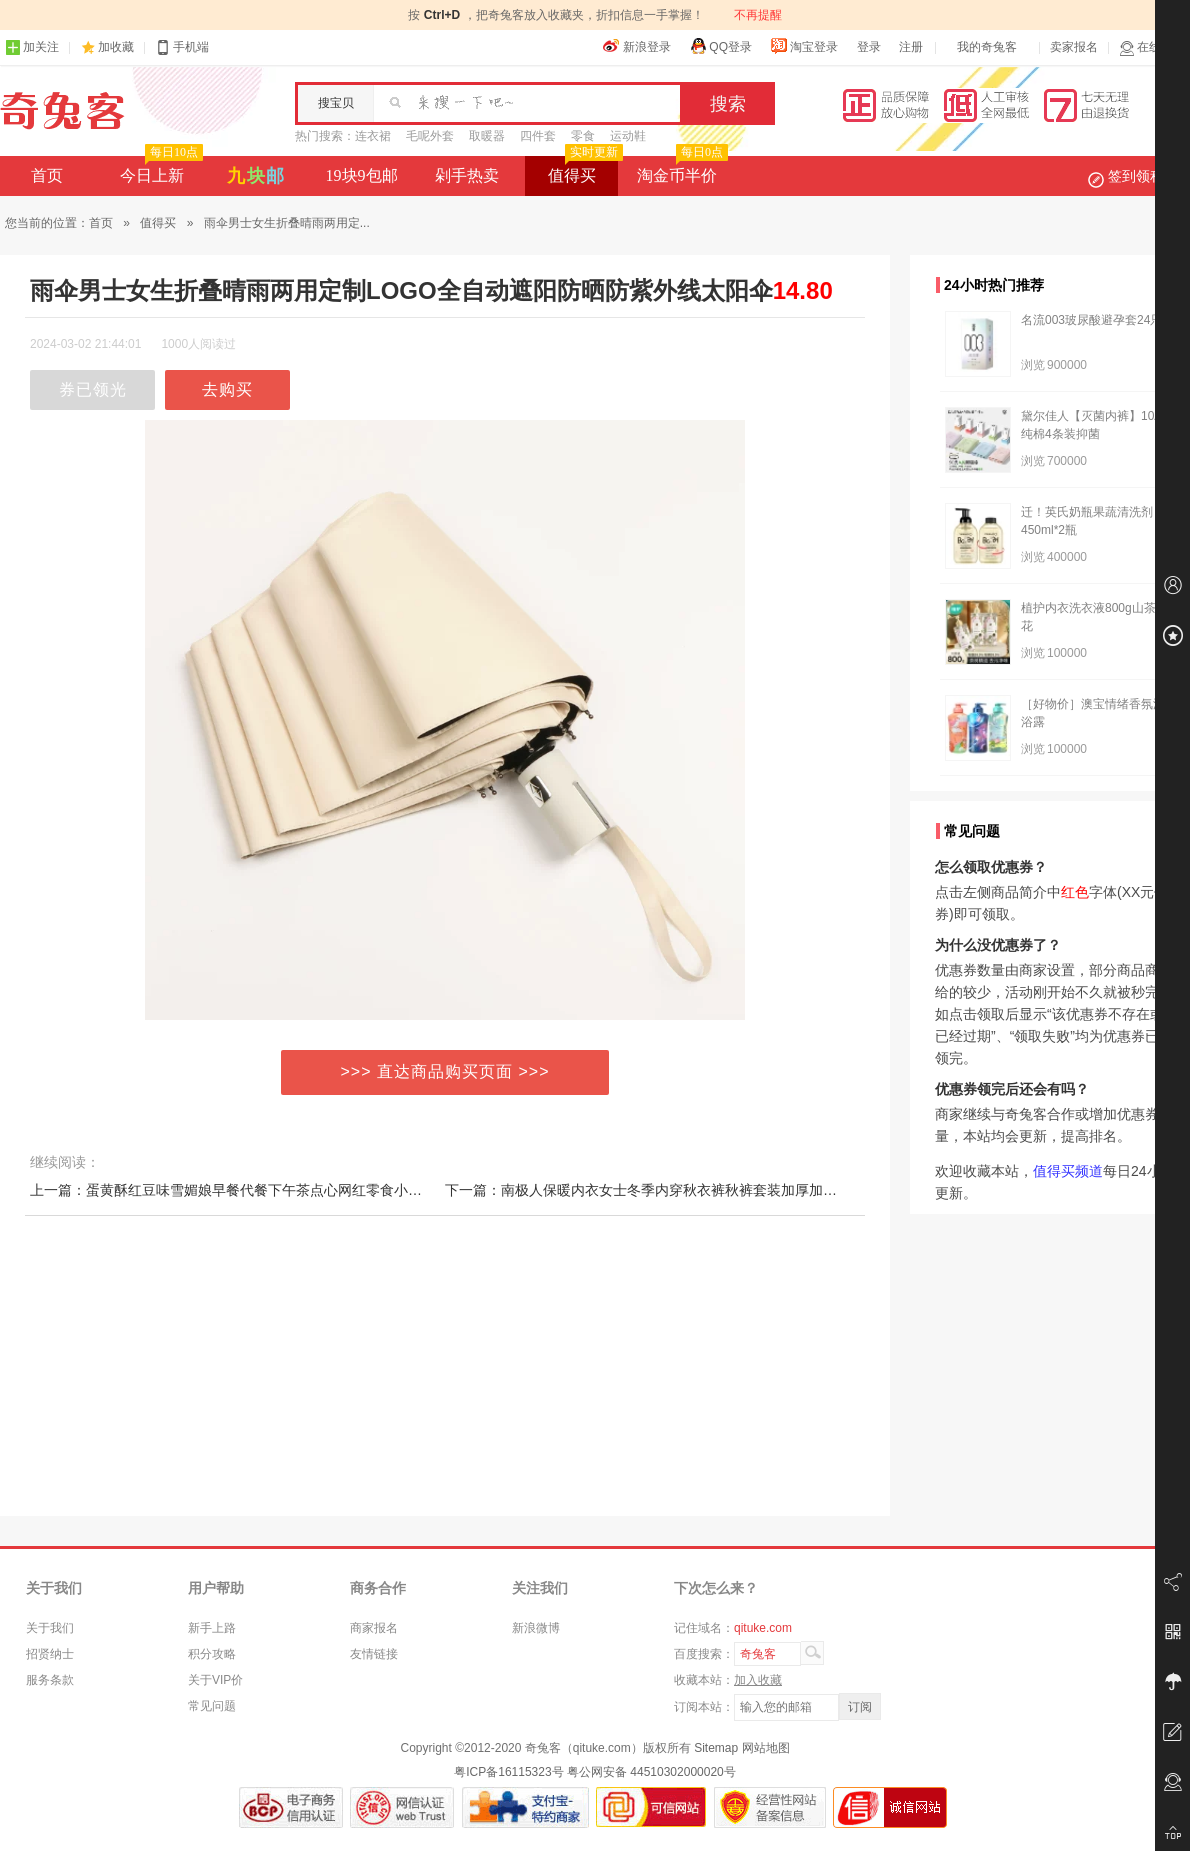 The width and height of the screenshot is (1190, 1851). I want to click on 新浪微博, so click(536, 1628).